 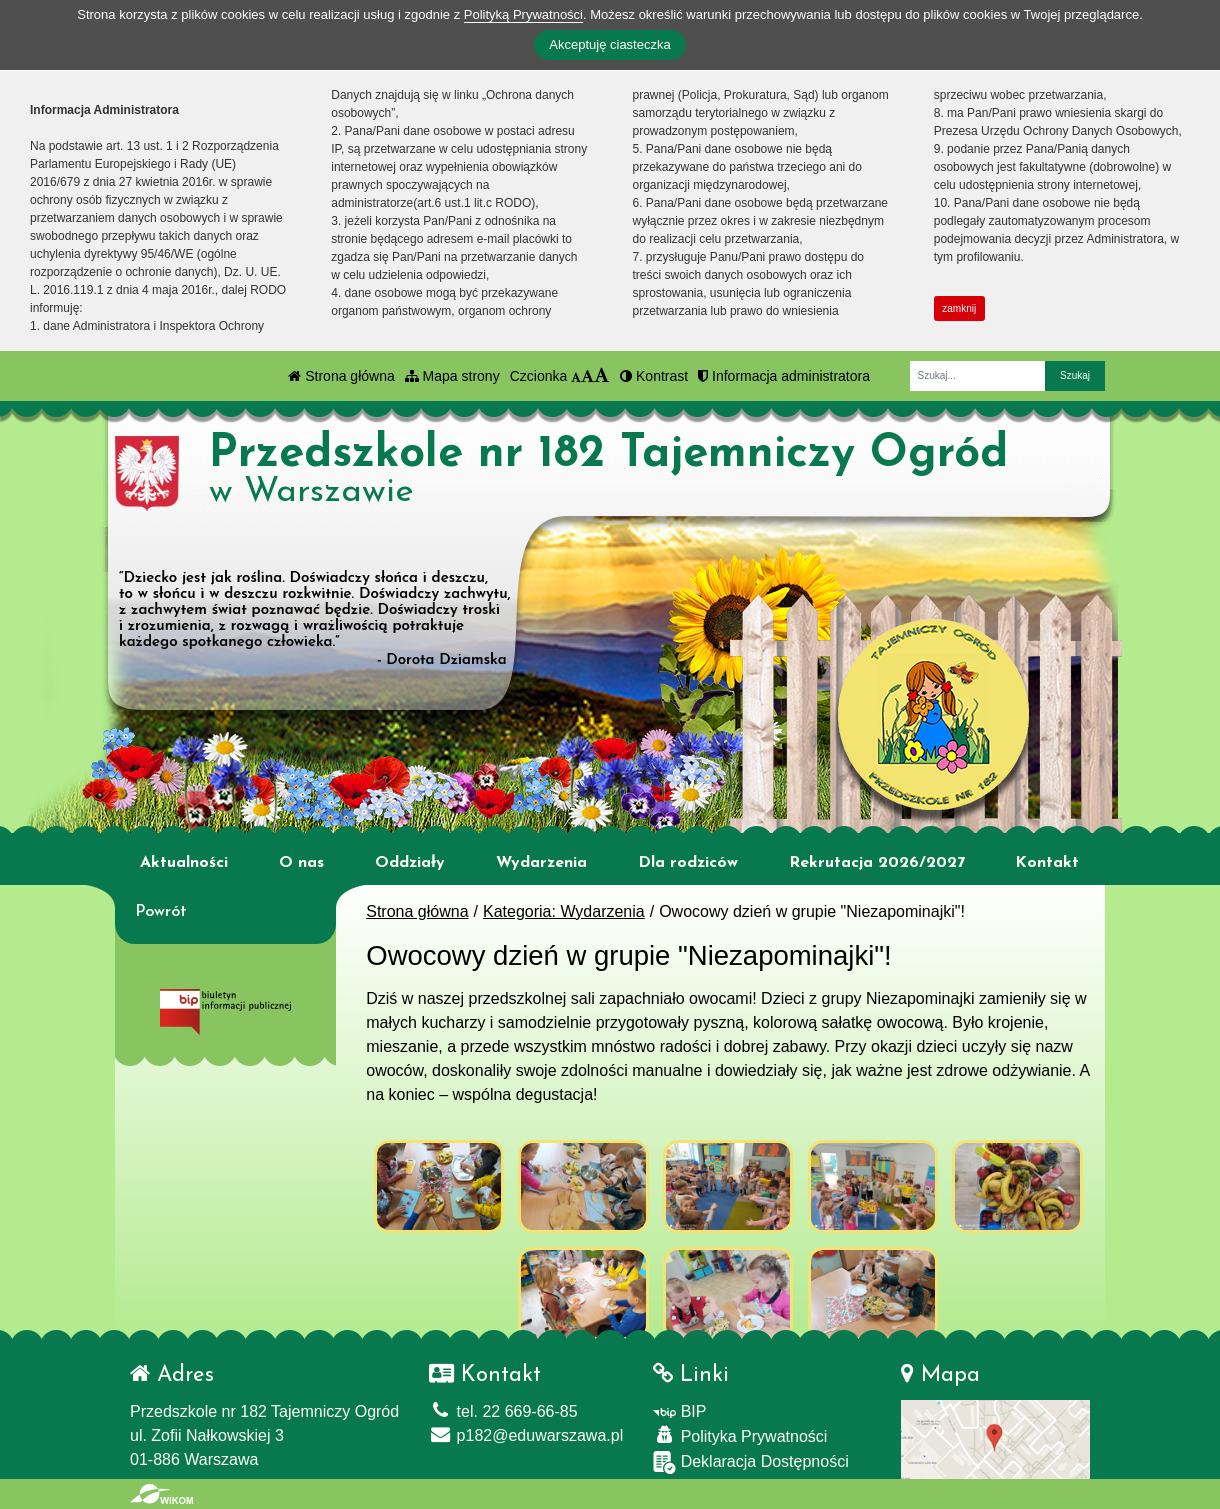 I want to click on Oddziały, so click(x=410, y=863).